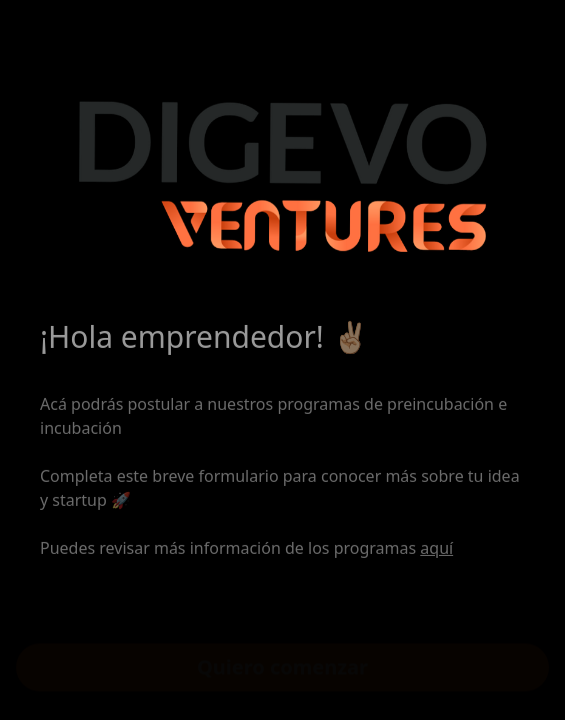  I want to click on aquí, so click(436, 551).